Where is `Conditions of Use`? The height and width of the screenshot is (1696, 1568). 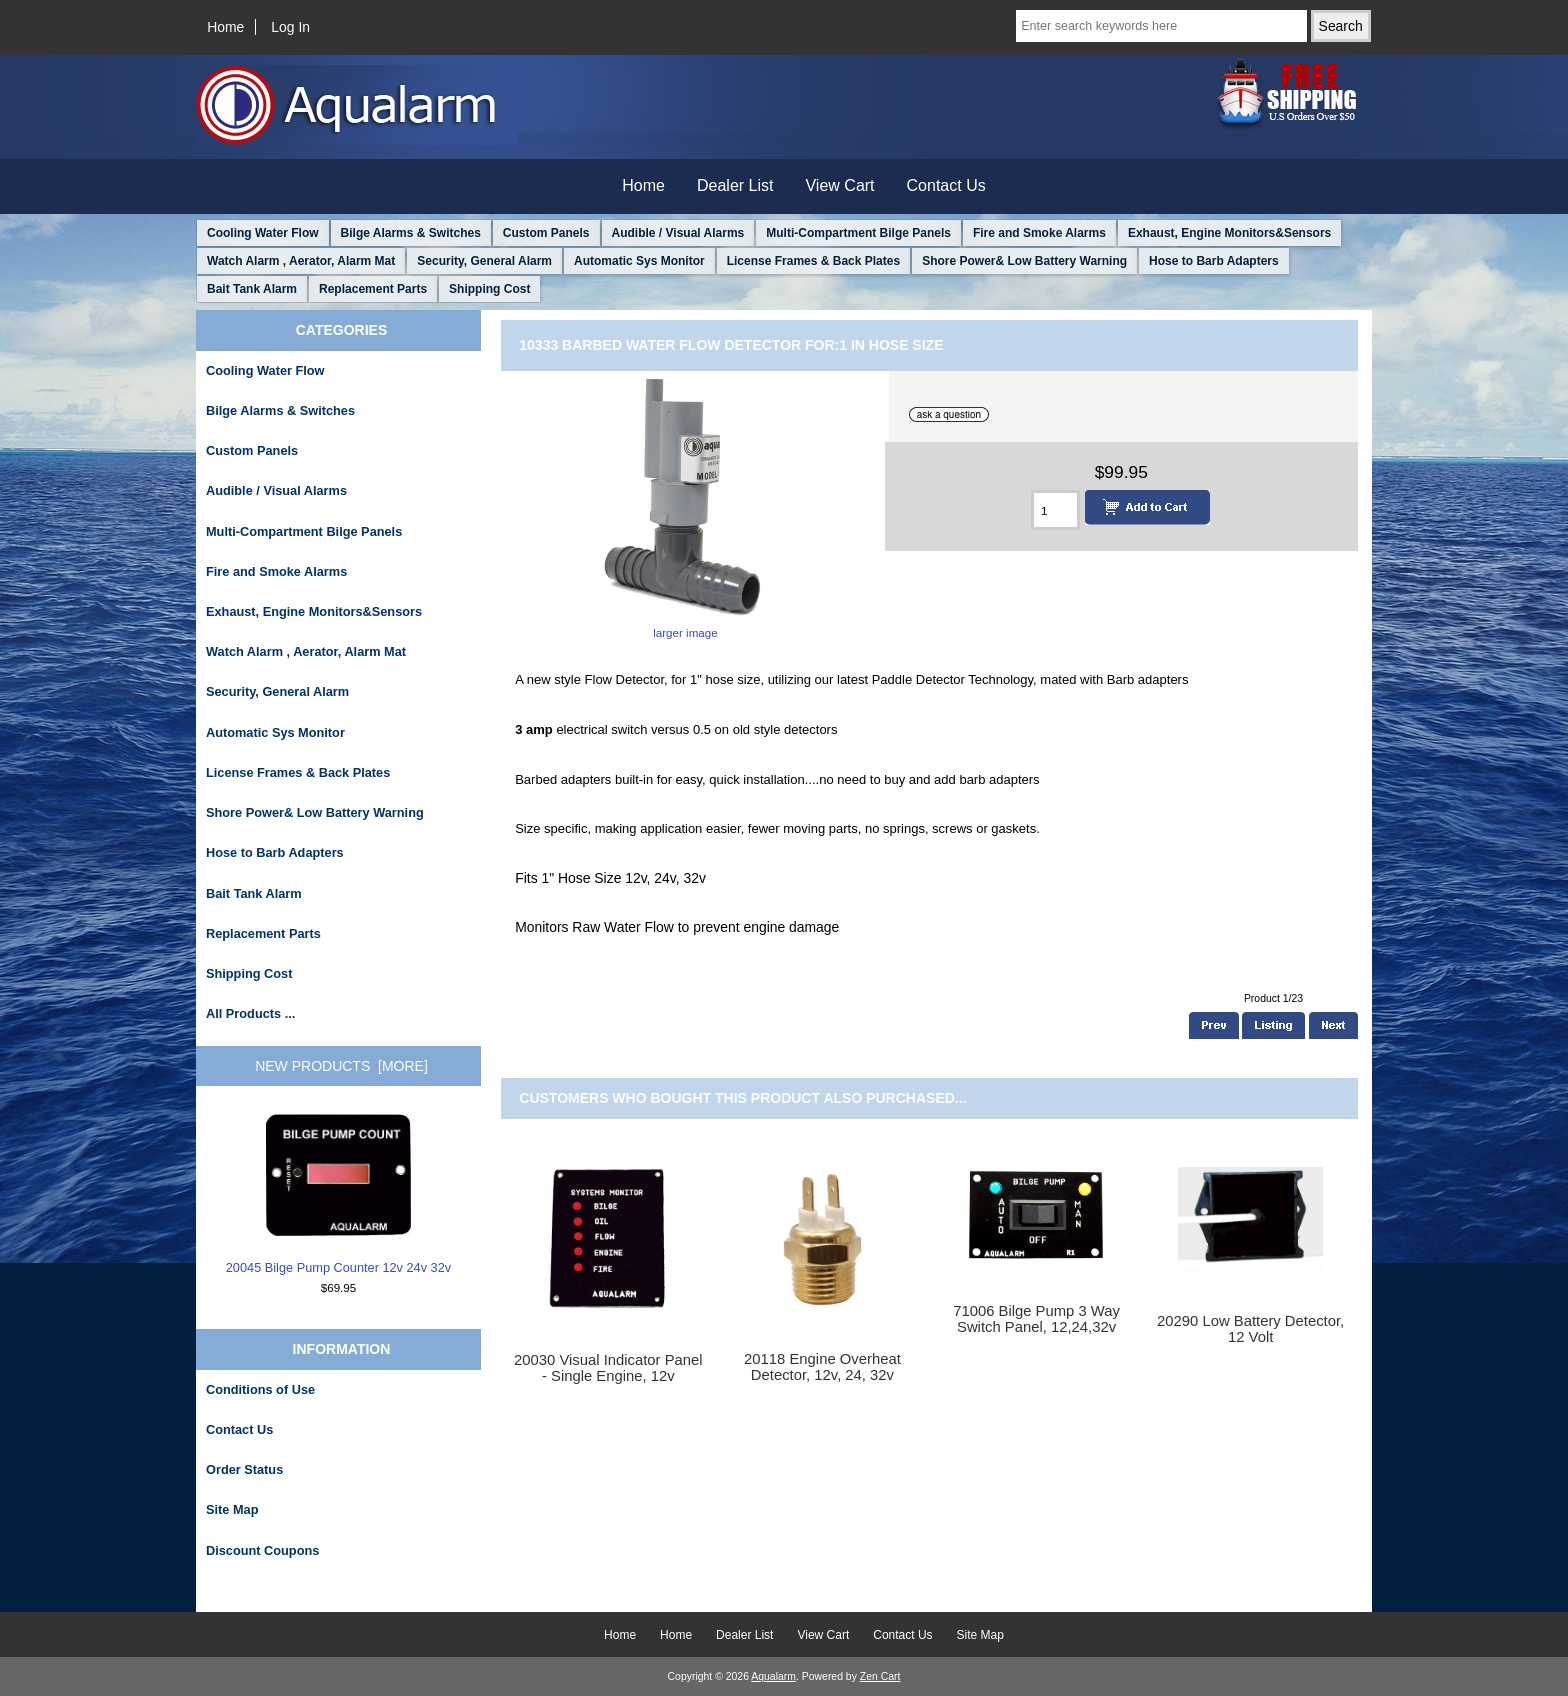 Conditions of Use is located at coordinates (260, 1389).